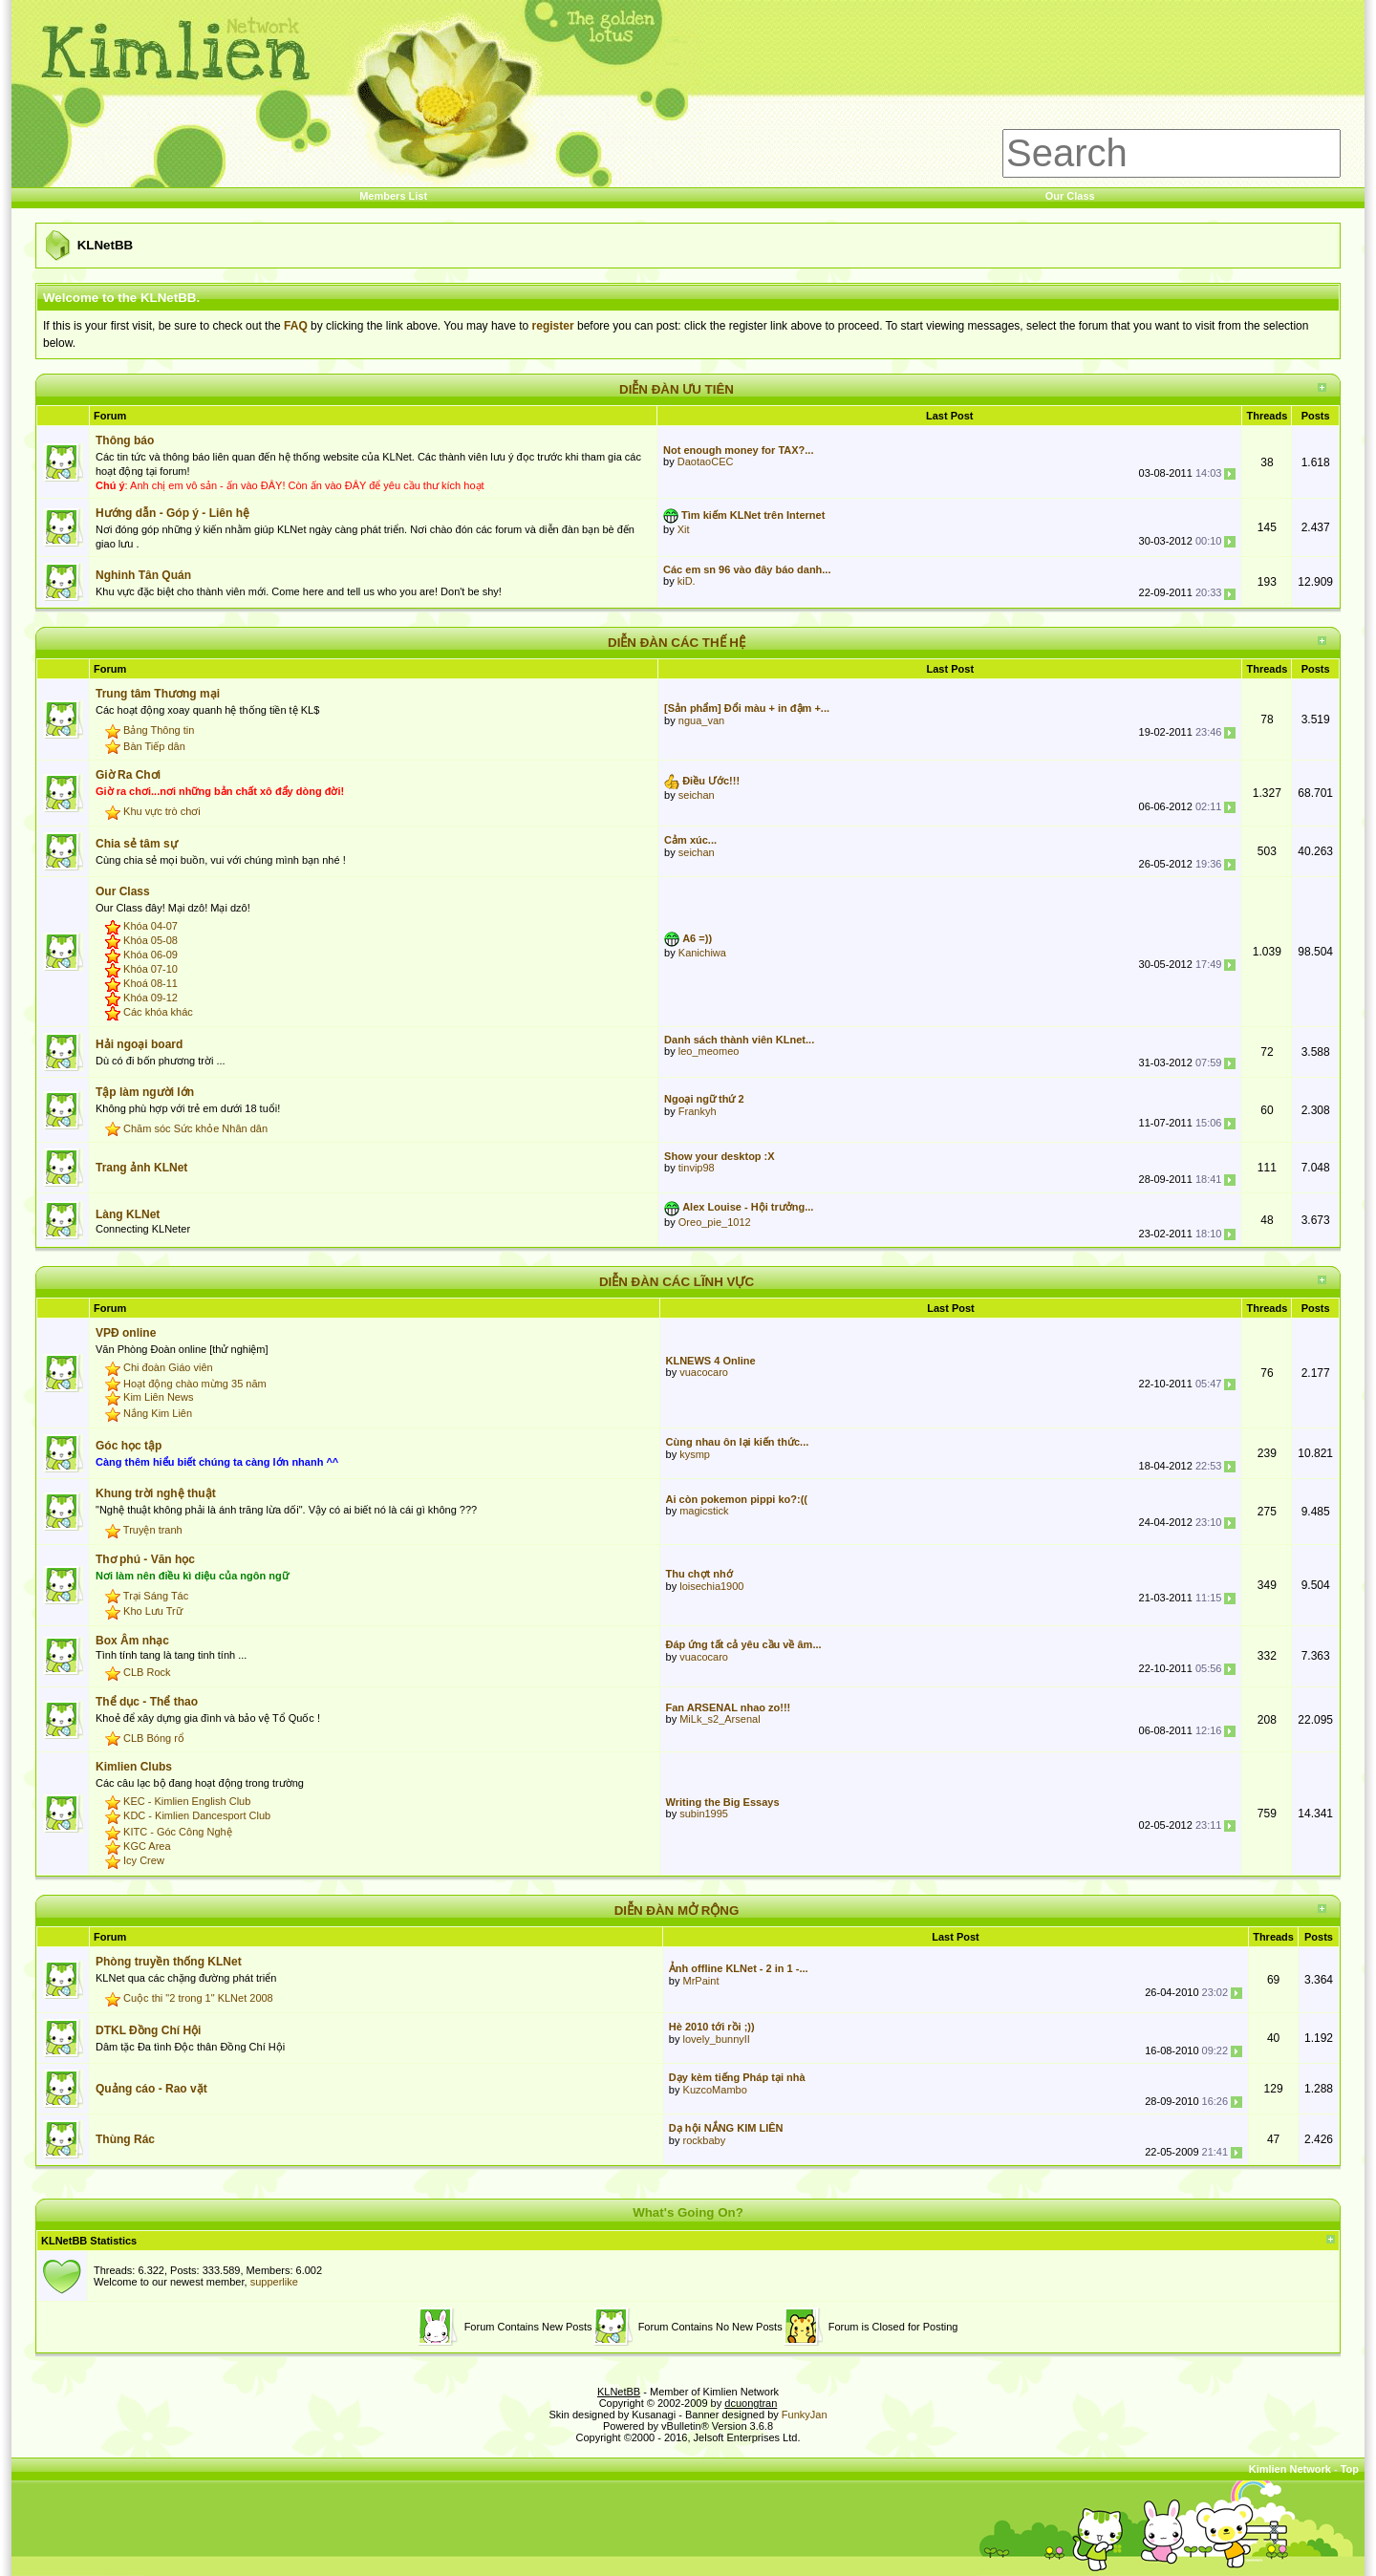 Image resolution: width=1376 pixels, height=2576 pixels. I want to click on ngua_van, so click(701, 720).